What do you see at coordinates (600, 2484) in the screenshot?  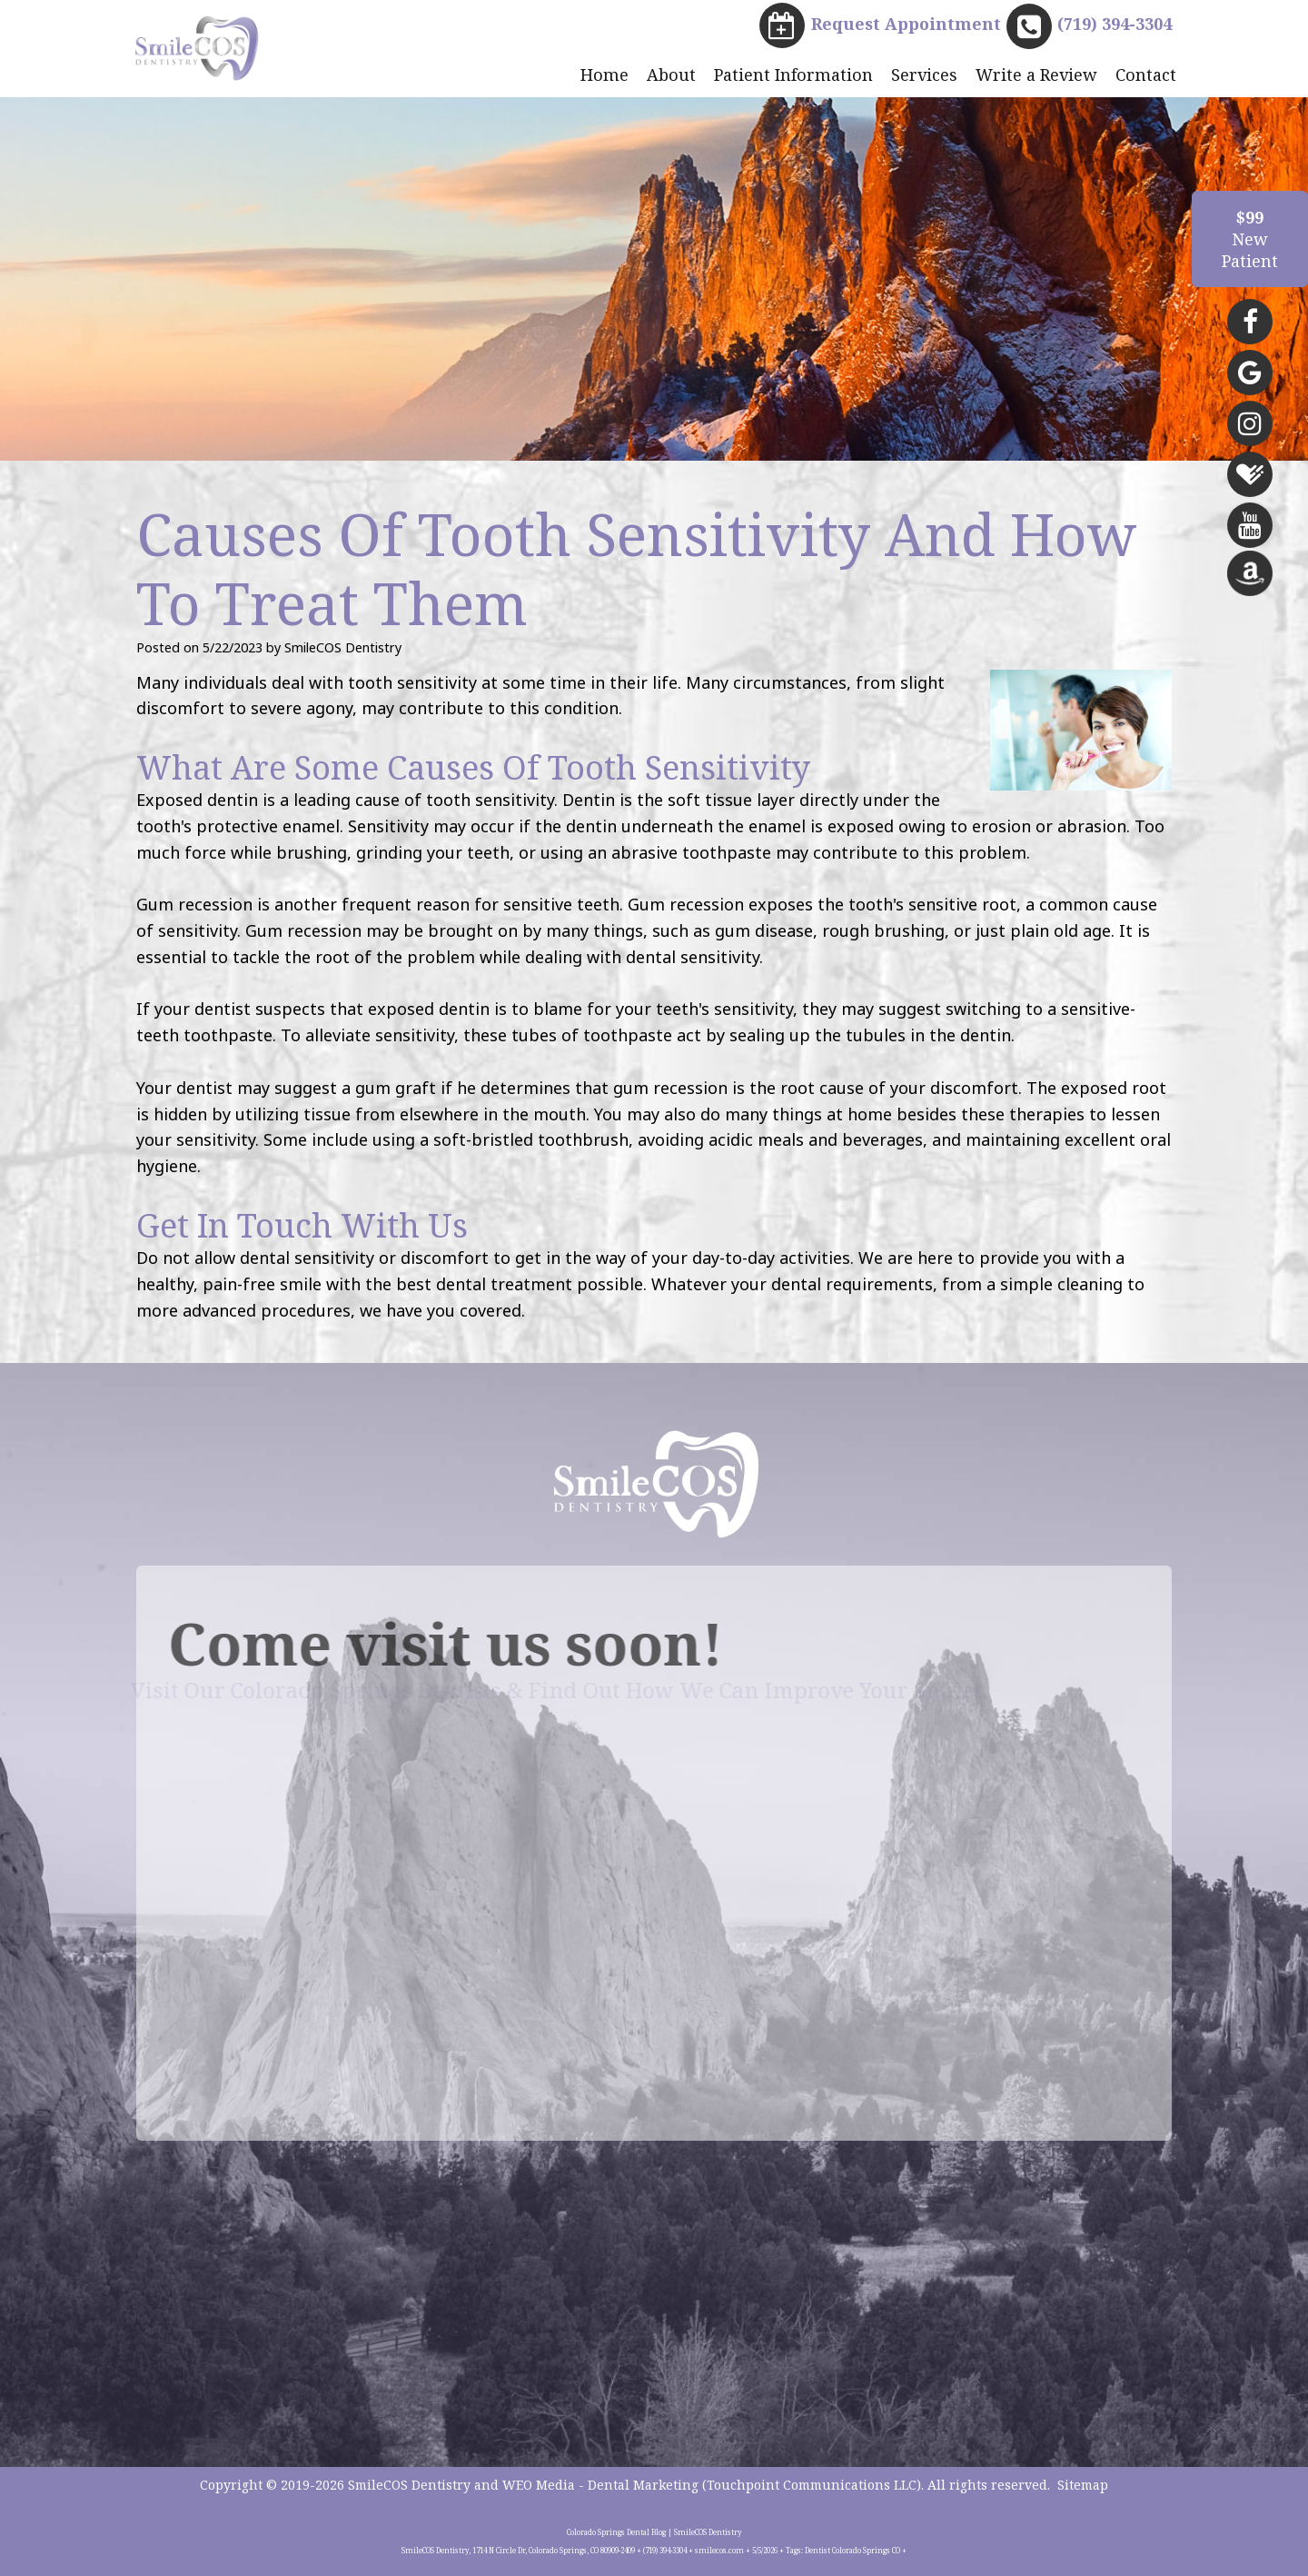 I see `WEO Media - Dental Marketing` at bounding box center [600, 2484].